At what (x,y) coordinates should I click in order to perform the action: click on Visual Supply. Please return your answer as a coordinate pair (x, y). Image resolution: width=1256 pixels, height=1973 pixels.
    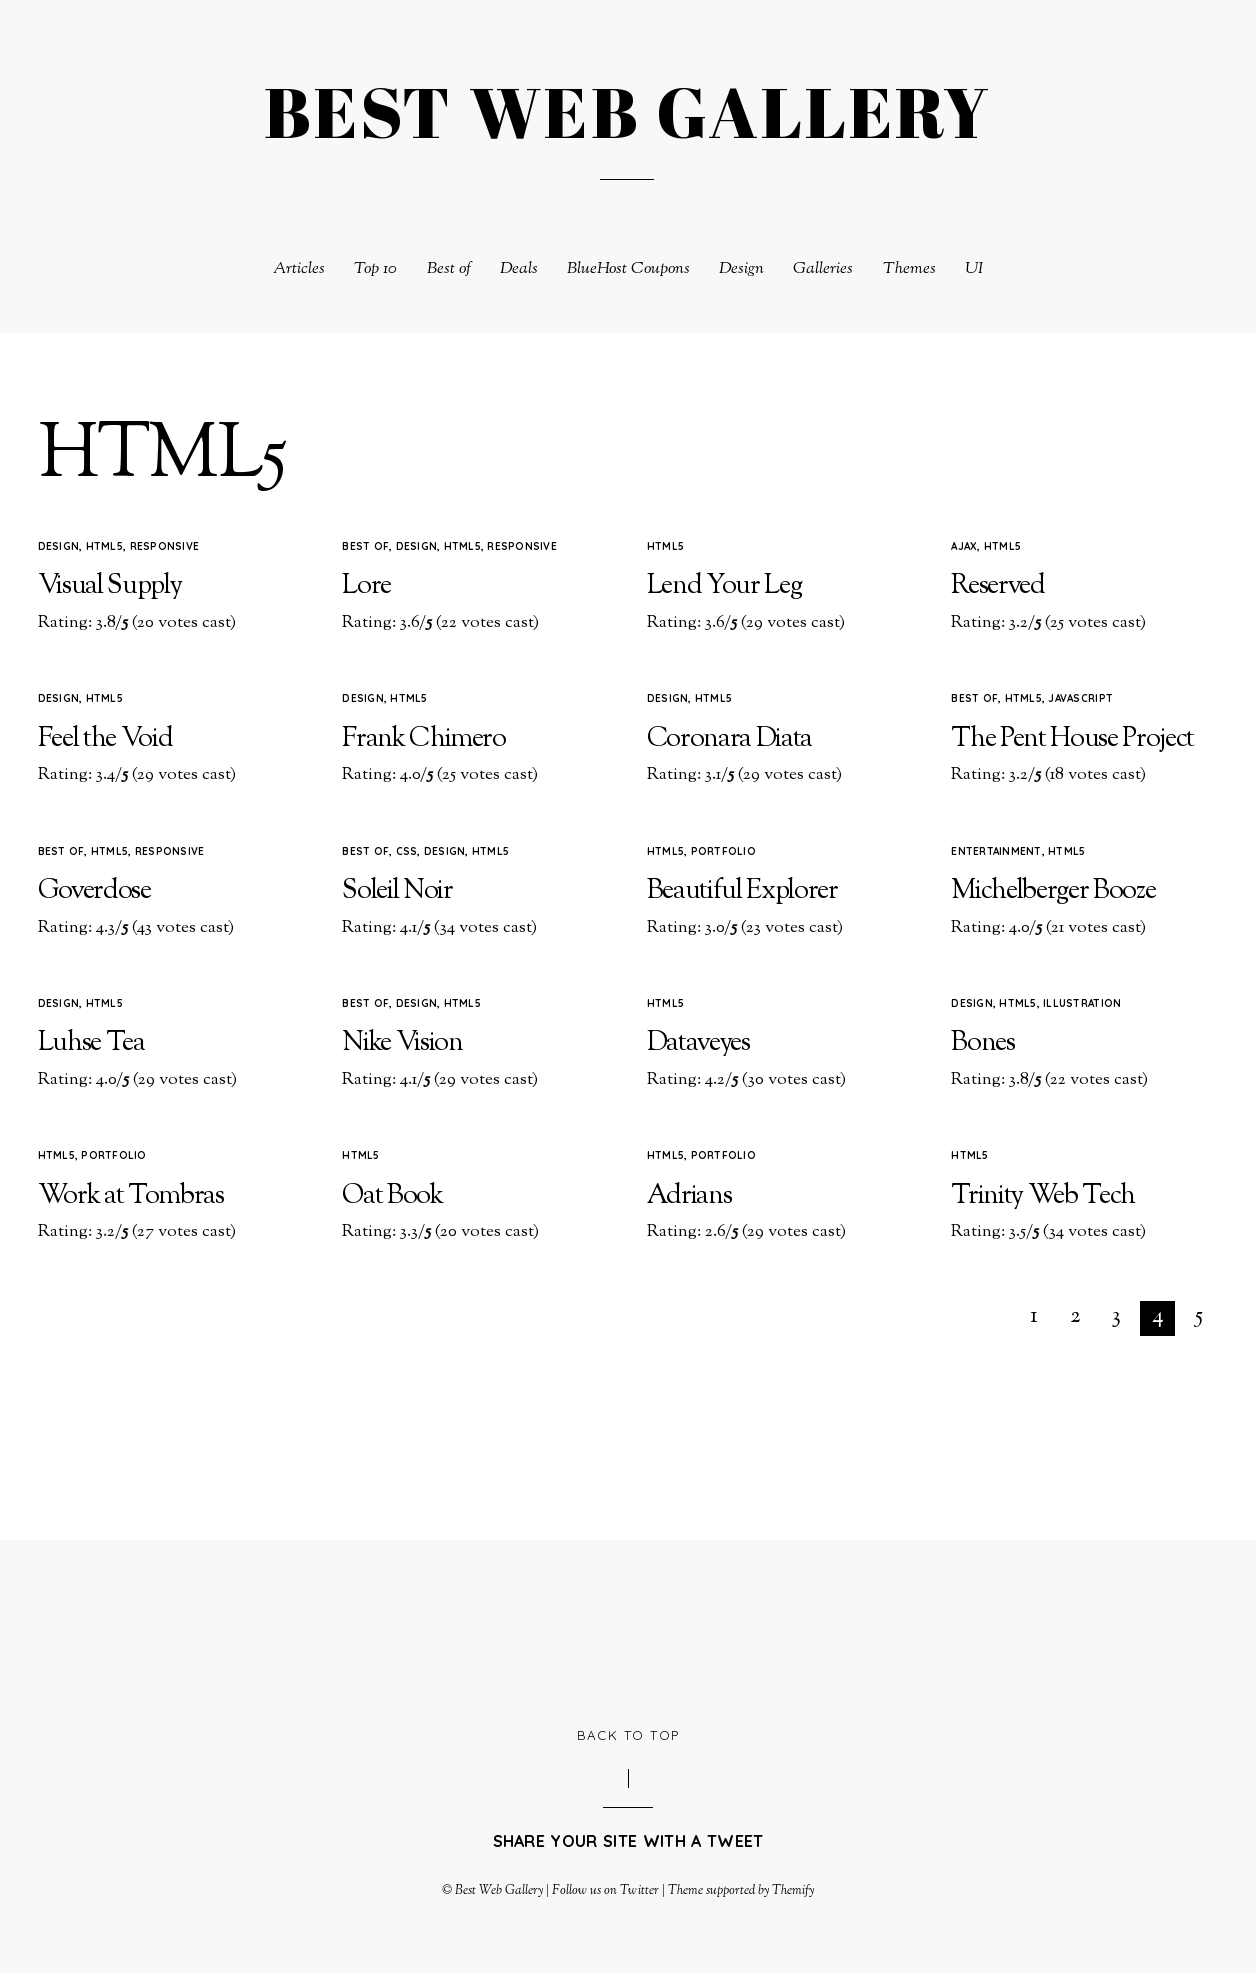
    Looking at the image, I should click on (110, 586).